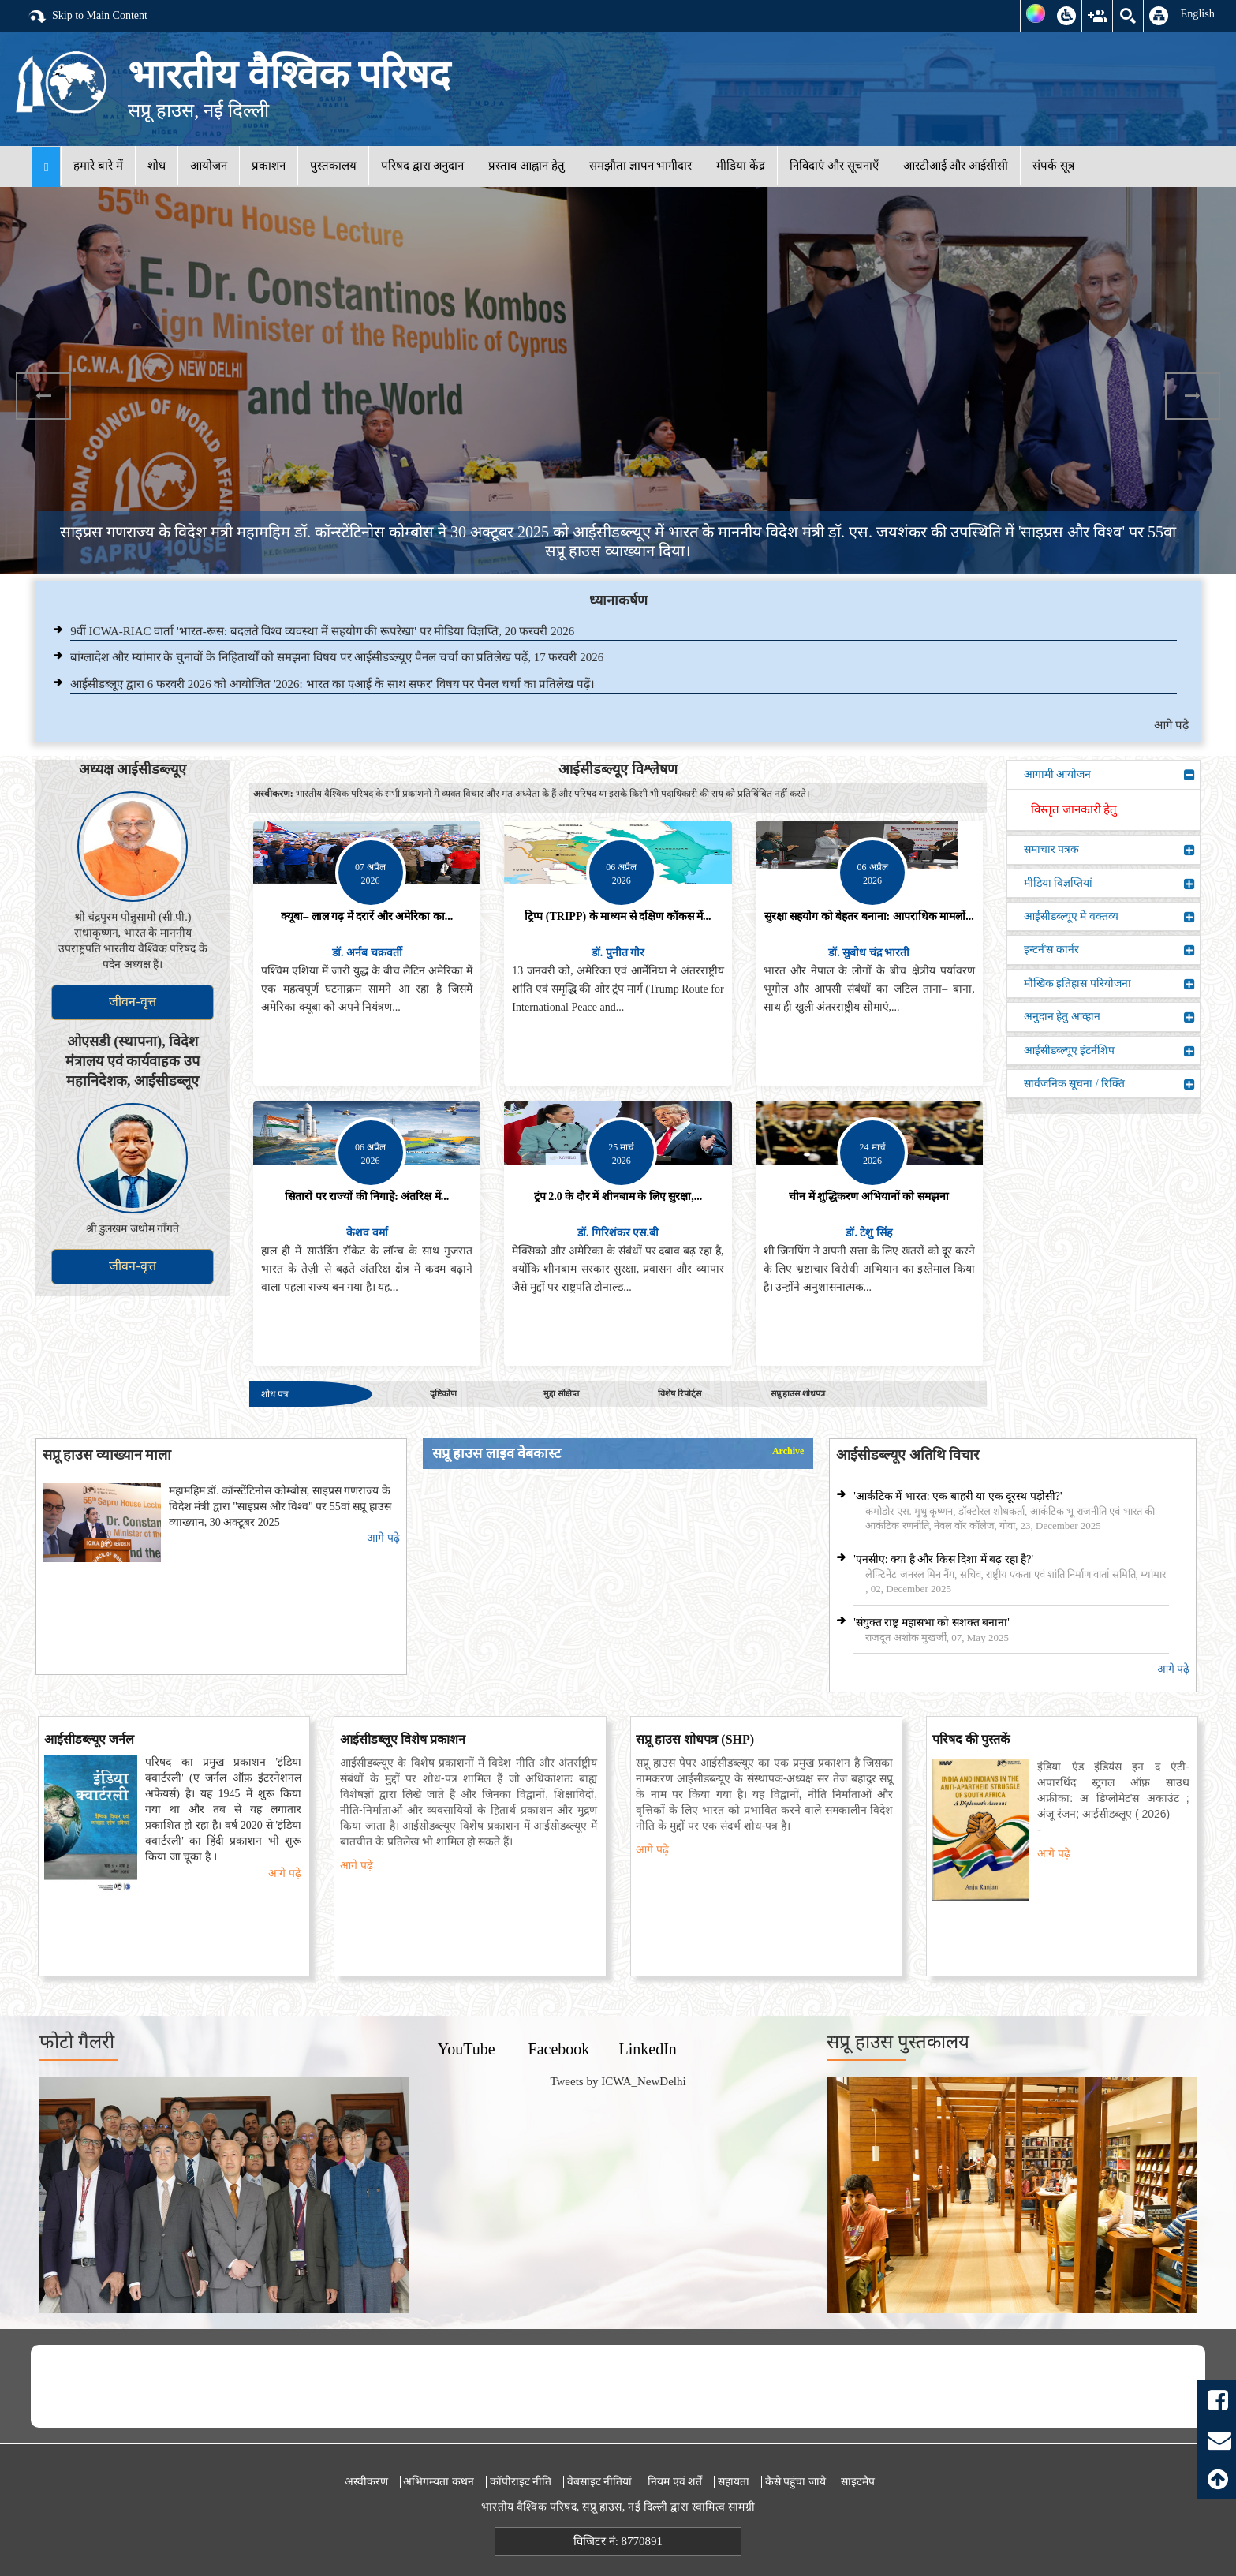 The image size is (1236, 2576). What do you see at coordinates (1053, 165) in the screenshot?
I see `संपर्क सूत्र` at bounding box center [1053, 165].